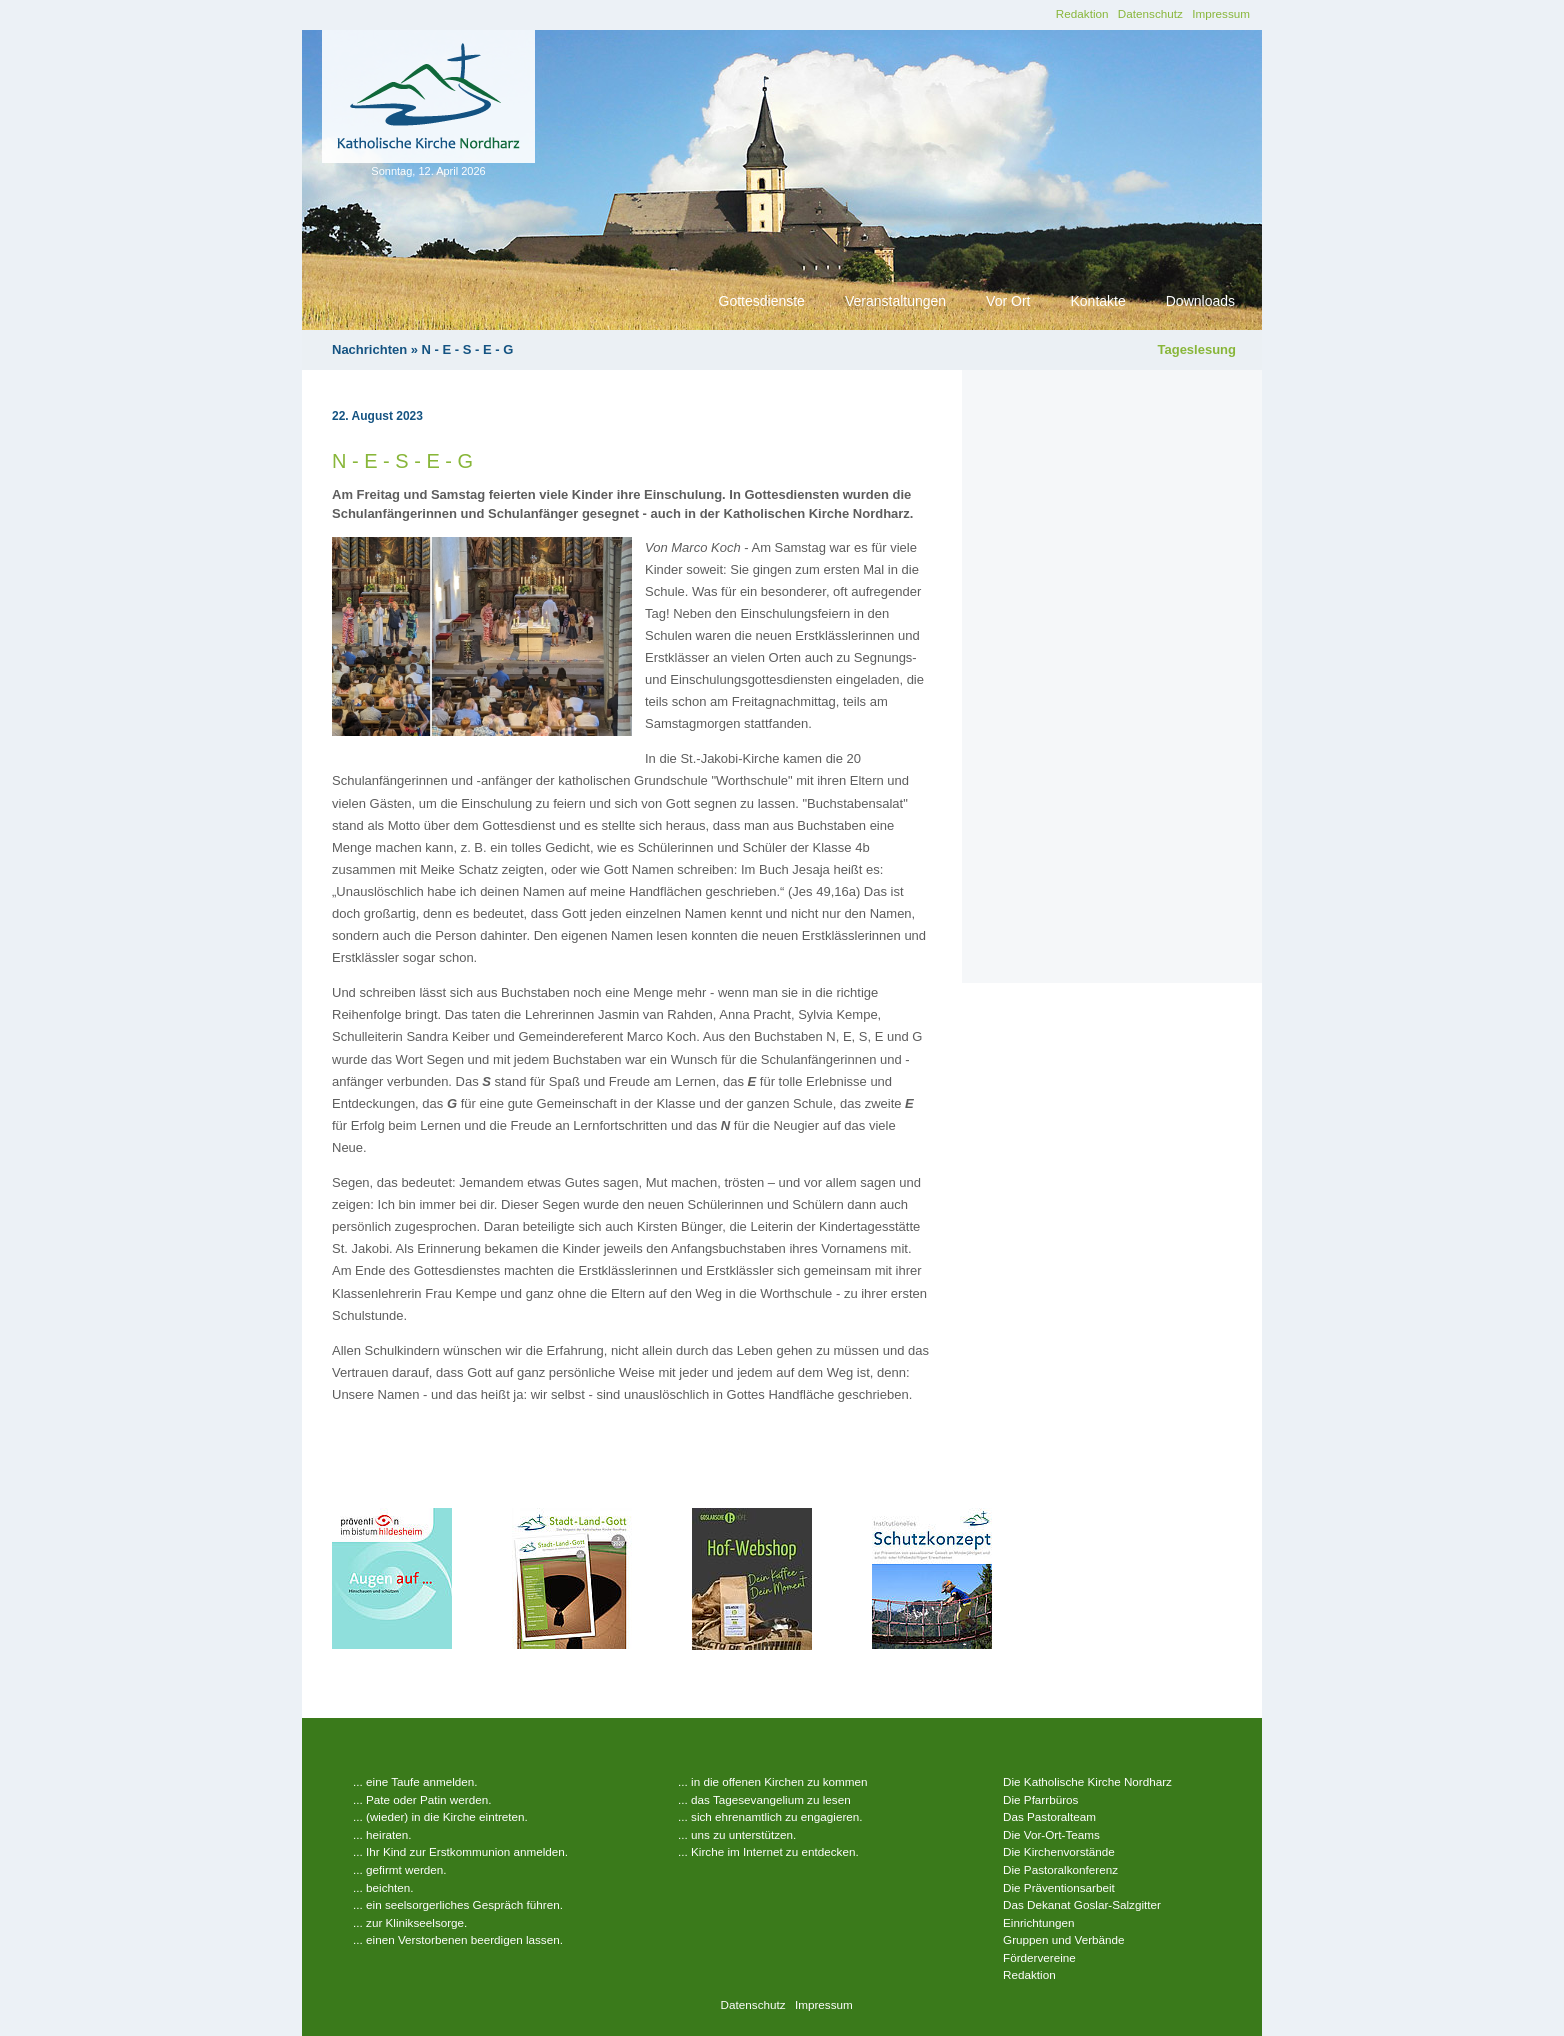 This screenshot has width=1564, height=2036. What do you see at coordinates (1064, 1939) in the screenshot?
I see `Gruppen und Verbände` at bounding box center [1064, 1939].